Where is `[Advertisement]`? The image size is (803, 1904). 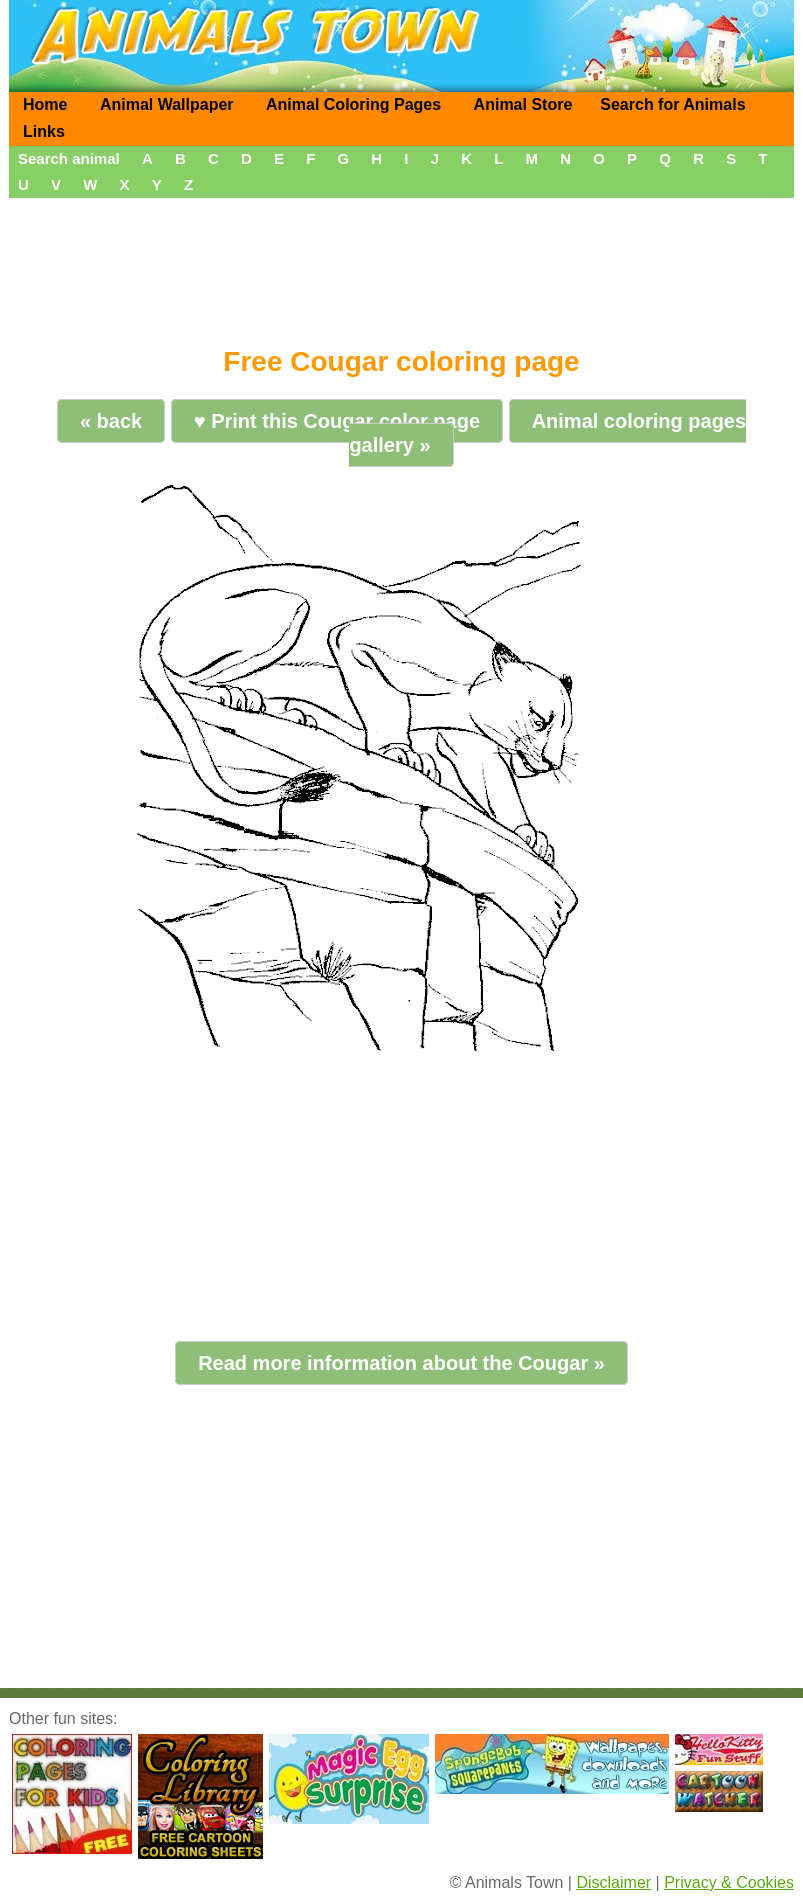 [Advertisement] is located at coordinates (401, 265).